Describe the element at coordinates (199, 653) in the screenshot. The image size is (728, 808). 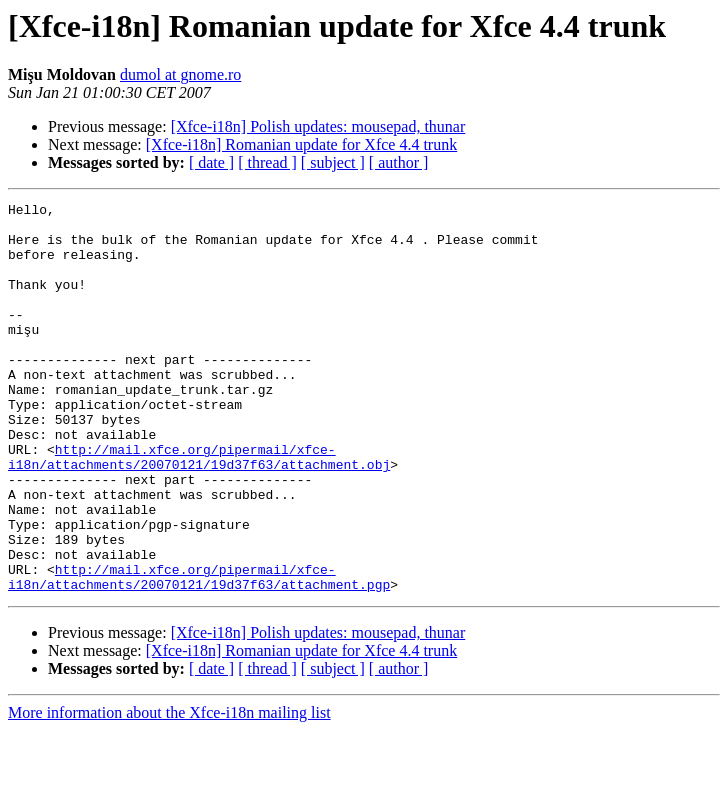
I see `http://mail.xfce.org/pipermail/xfce-i18n/attachments/20070121/19d37f63/attachment.pgp` at that location.